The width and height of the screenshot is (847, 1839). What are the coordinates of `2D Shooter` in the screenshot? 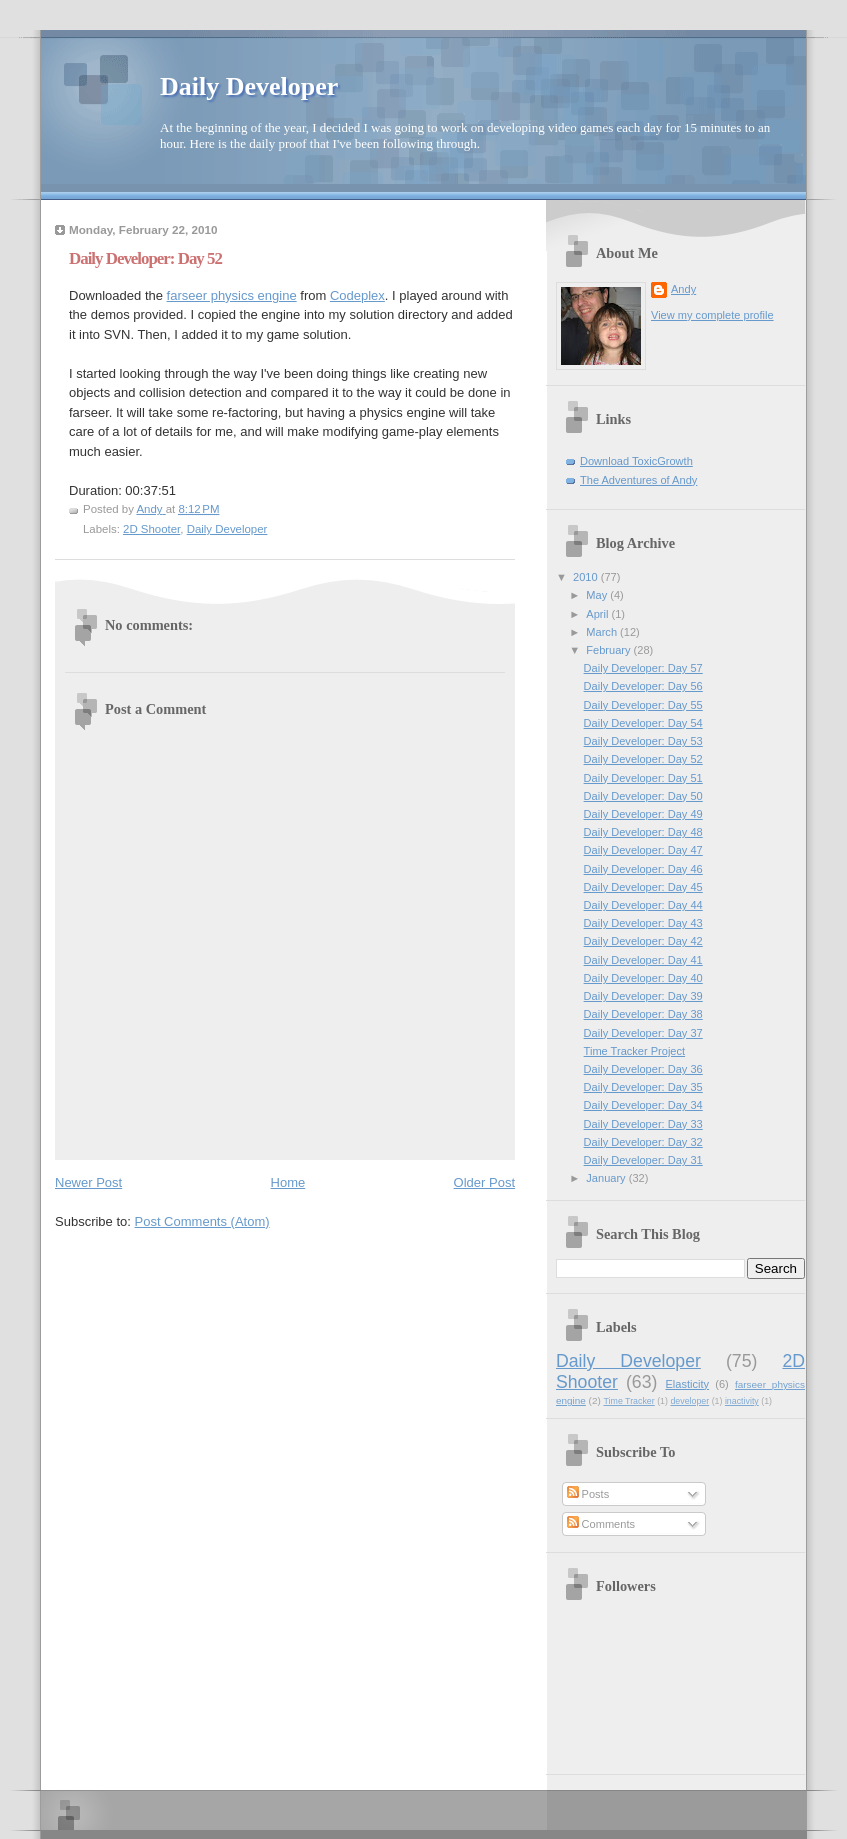 It's located at (151, 529).